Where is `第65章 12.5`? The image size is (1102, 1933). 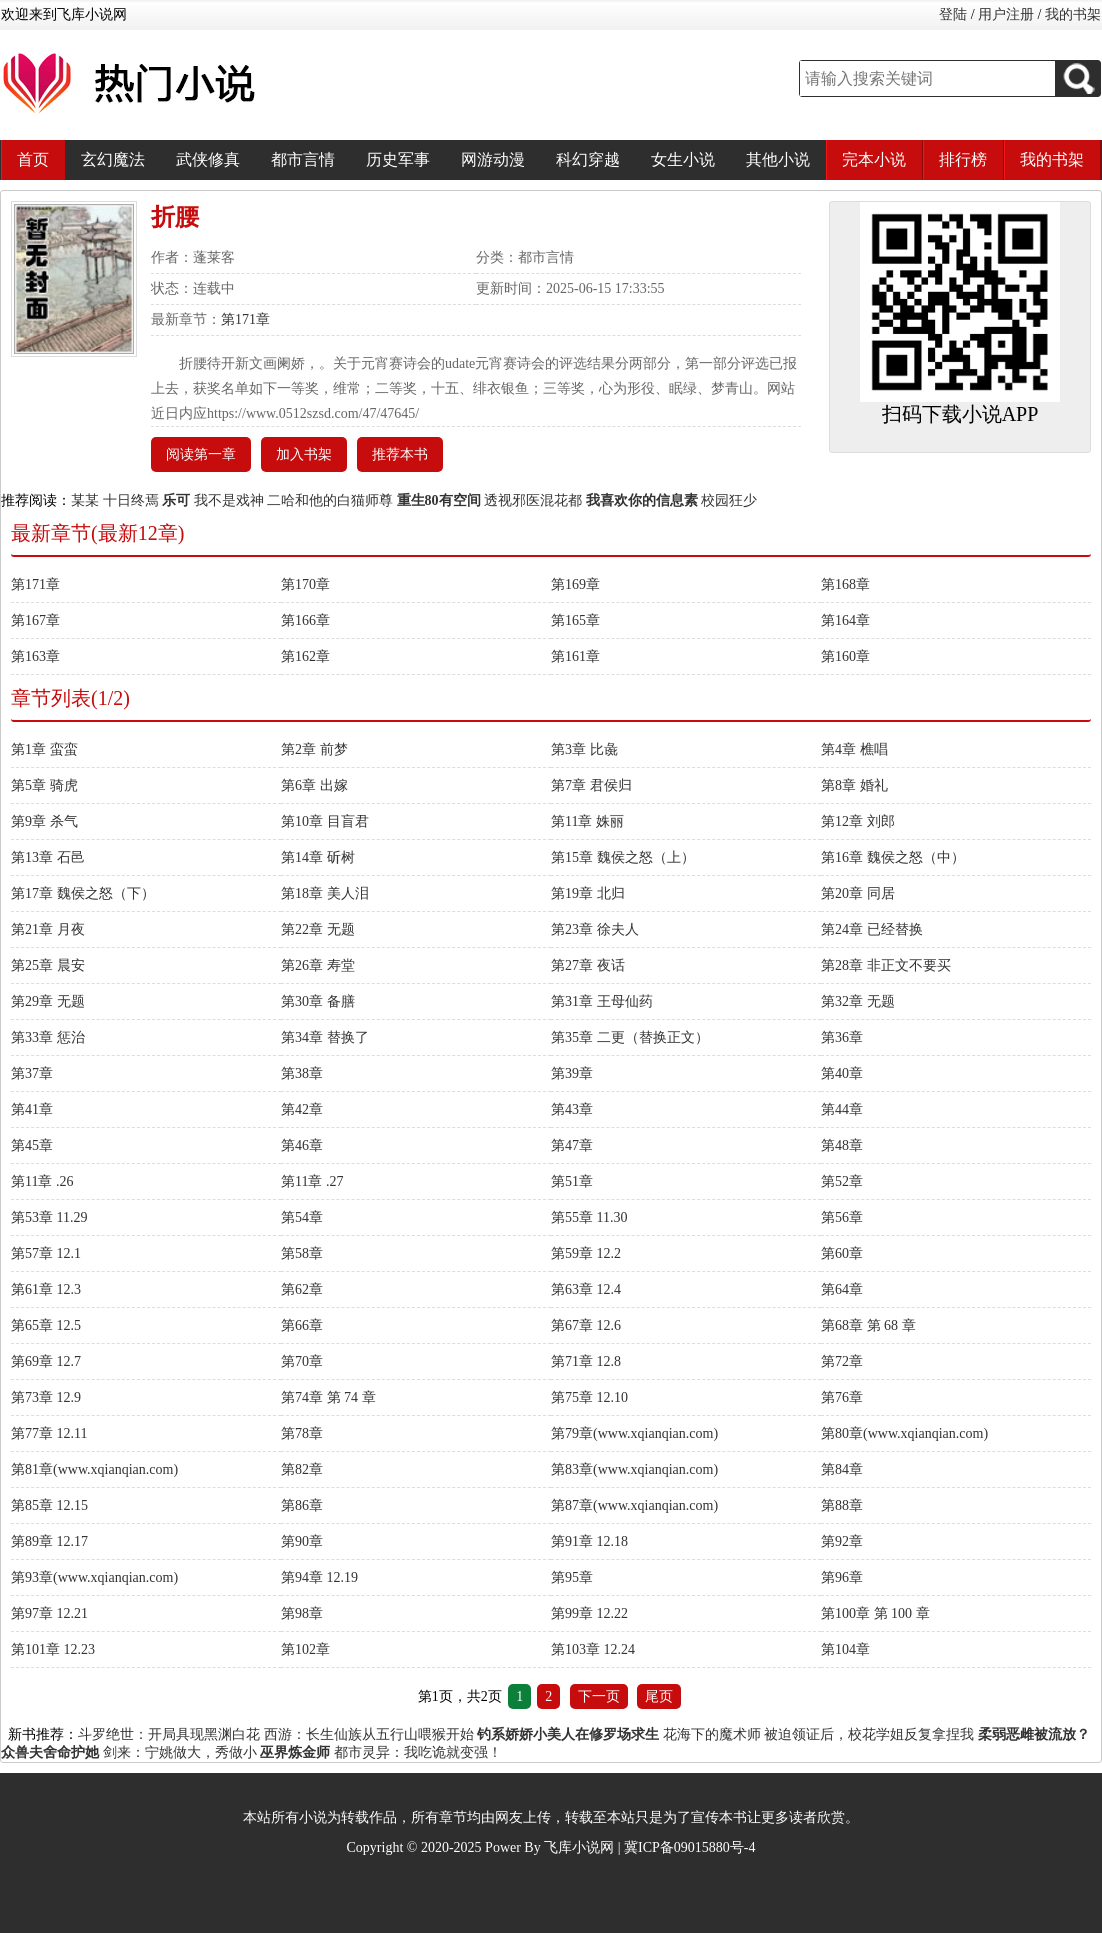 第65章 12.5 is located at coordinates (46, 1325).